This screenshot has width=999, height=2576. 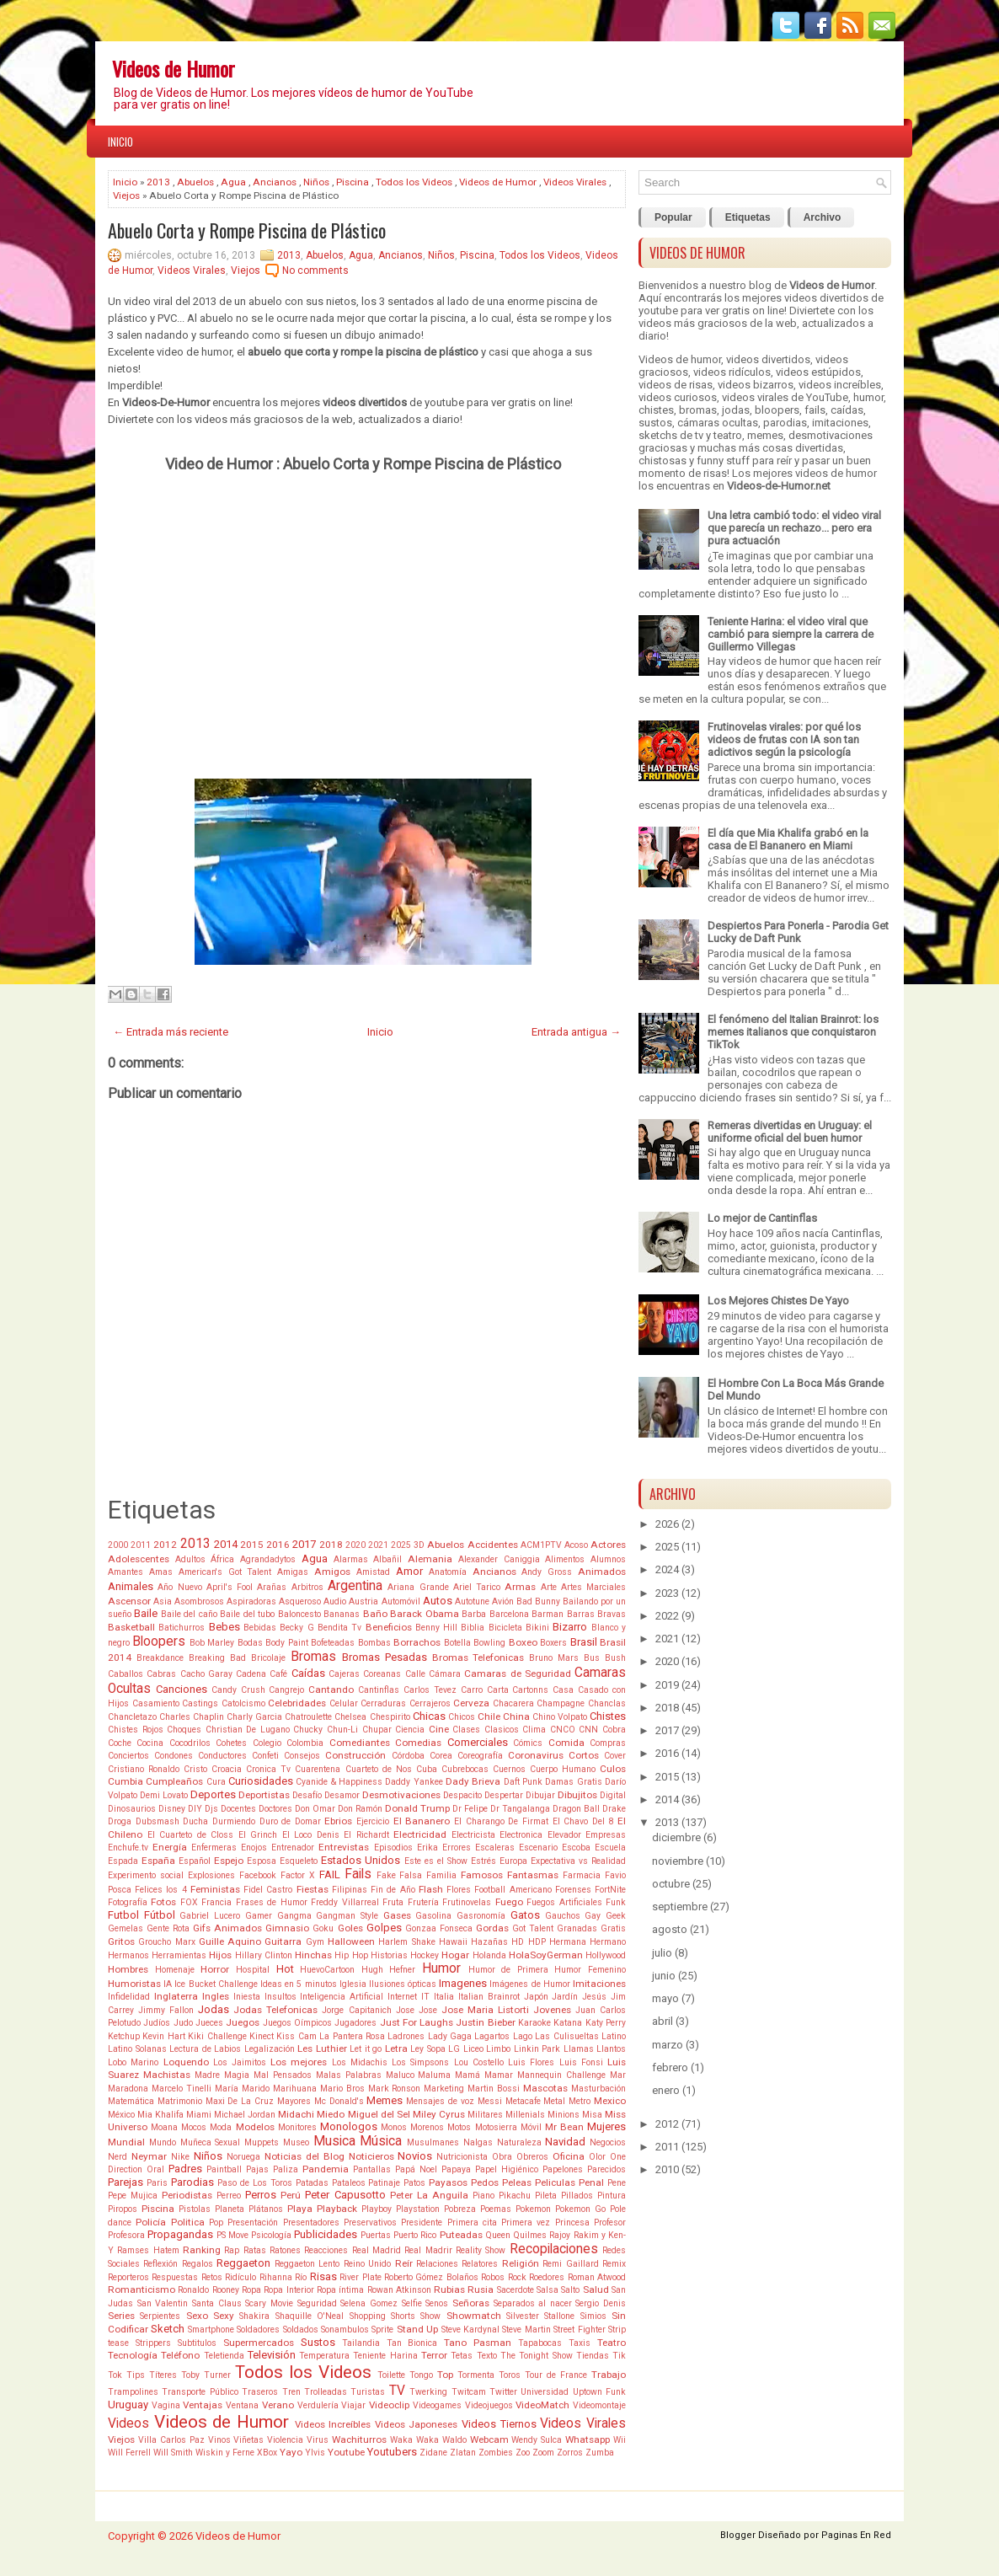 I want to click on Pileta, so click(x=546, y=2195).